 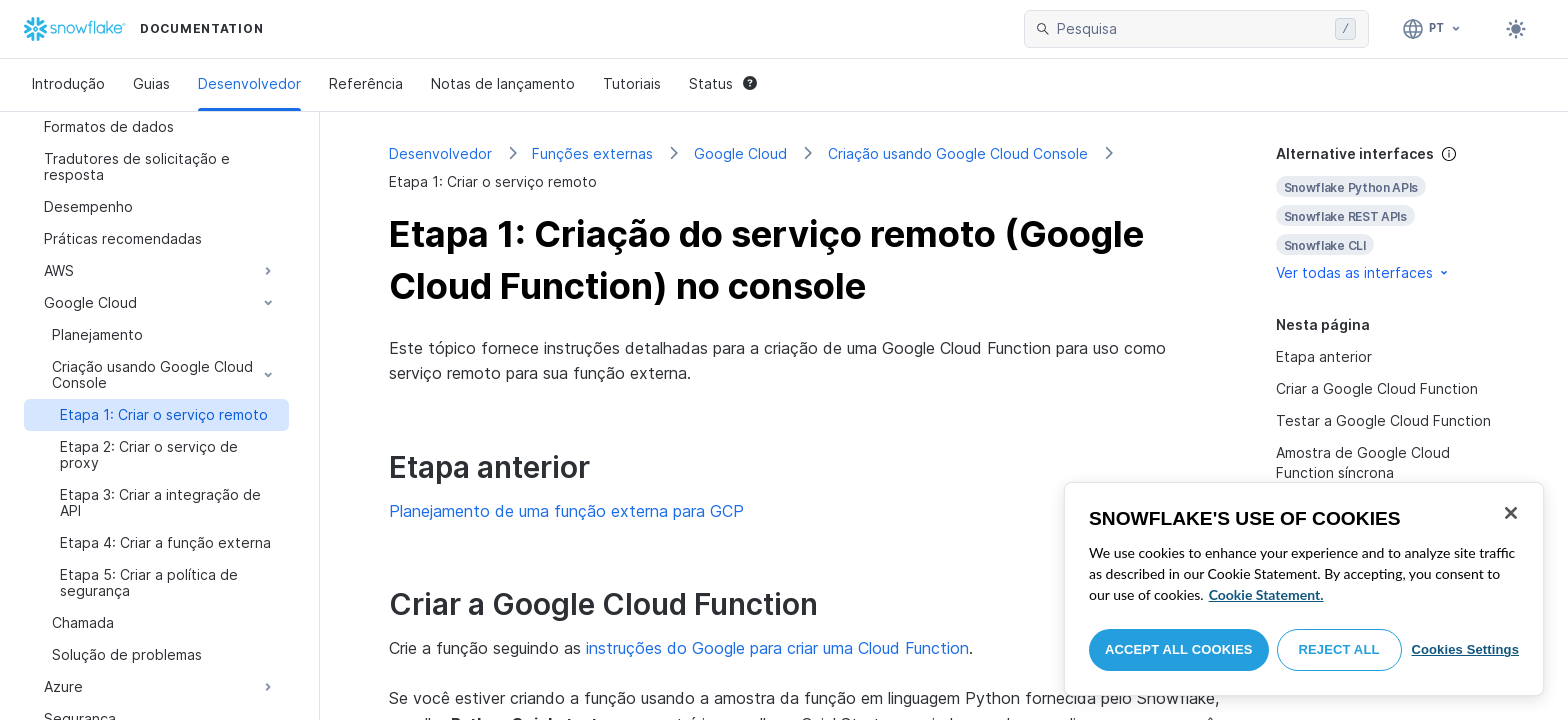 I want to click on Google Cloud, so click(x=740, y=153).